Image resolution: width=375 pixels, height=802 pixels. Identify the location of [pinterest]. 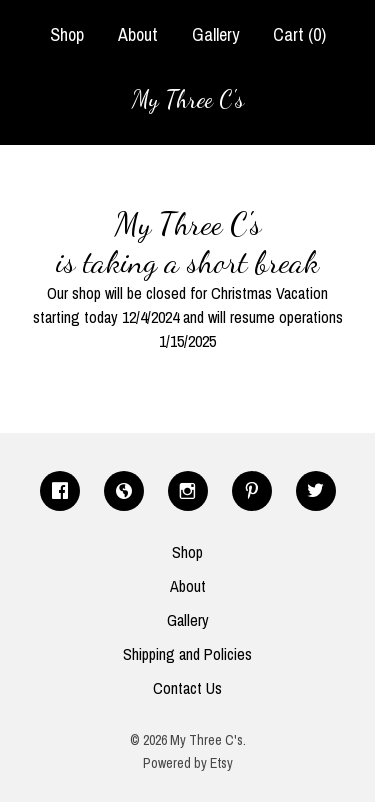
(252, 491).